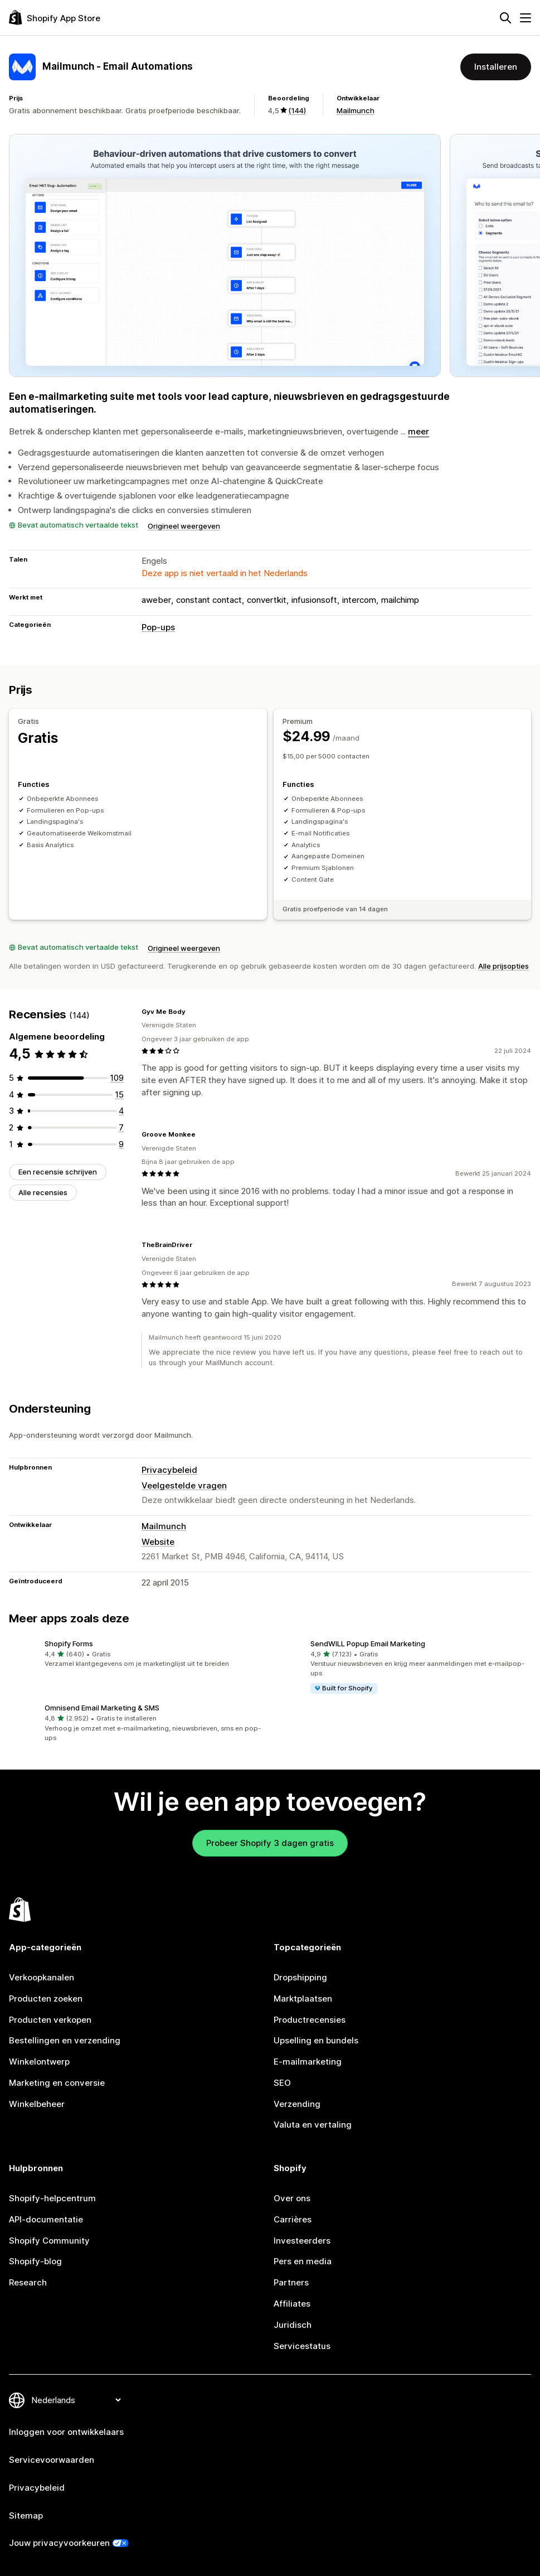 The height and width of the screenshot is (2576, 540). What do you see at coordinates (121, 1144) in the screenshot?
I see `[9 recensies in totaal]` at bounding box center [121, 1144].